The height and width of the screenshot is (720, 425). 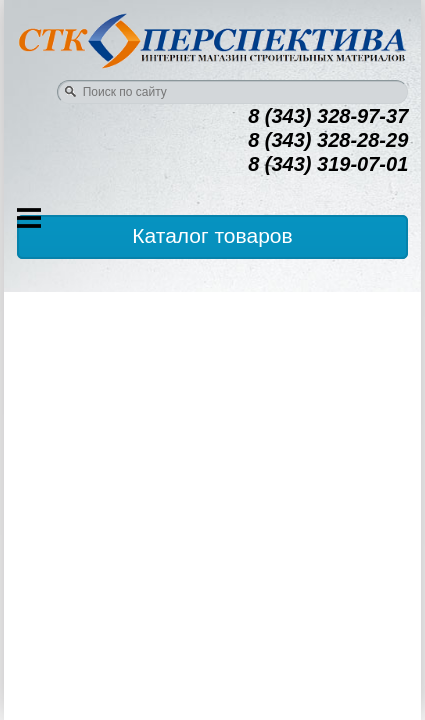 What do you see at coordinates (328, 164) in the screenshot?
I see `8 (343) 319-07-01` at bounding box center [328, 164].